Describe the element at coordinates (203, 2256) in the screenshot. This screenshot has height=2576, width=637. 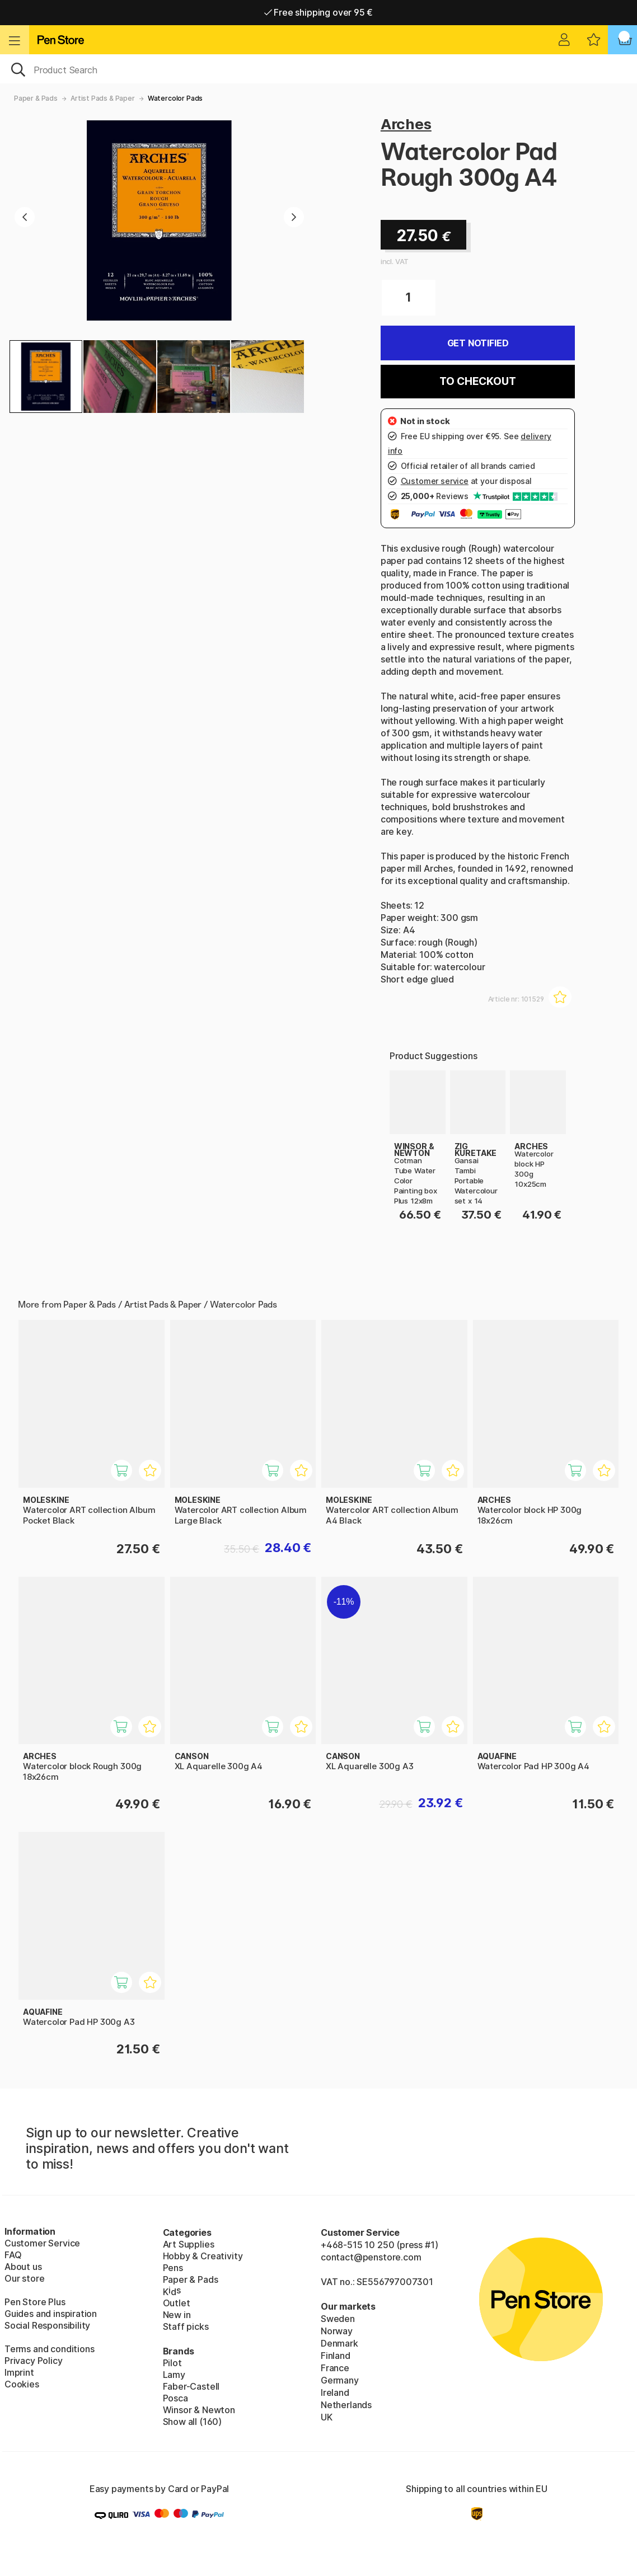
I see `Hobby & Creativity` at that location.